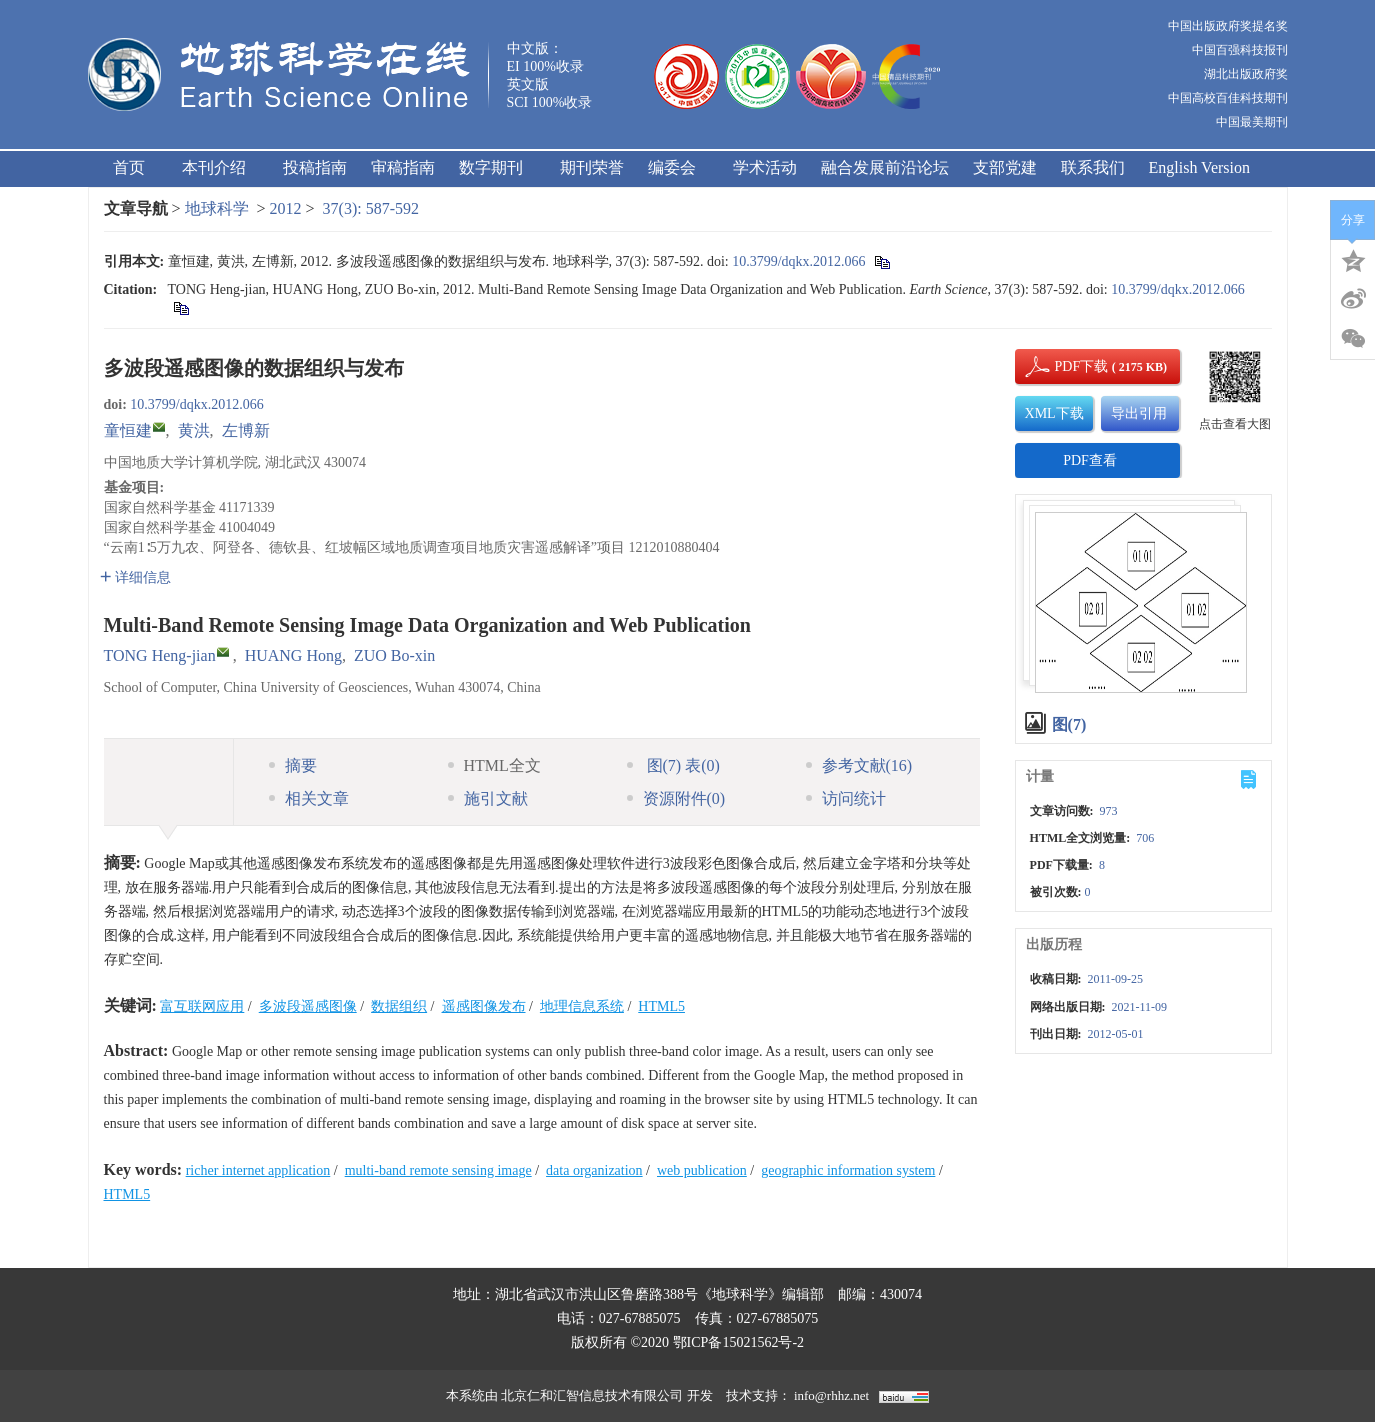 The image size is (1375, 1422). What do you see at coordinates (438, 1170) in the screenshot?
I see `multi-band remote sensing image` at bounding box center [438, 1170].